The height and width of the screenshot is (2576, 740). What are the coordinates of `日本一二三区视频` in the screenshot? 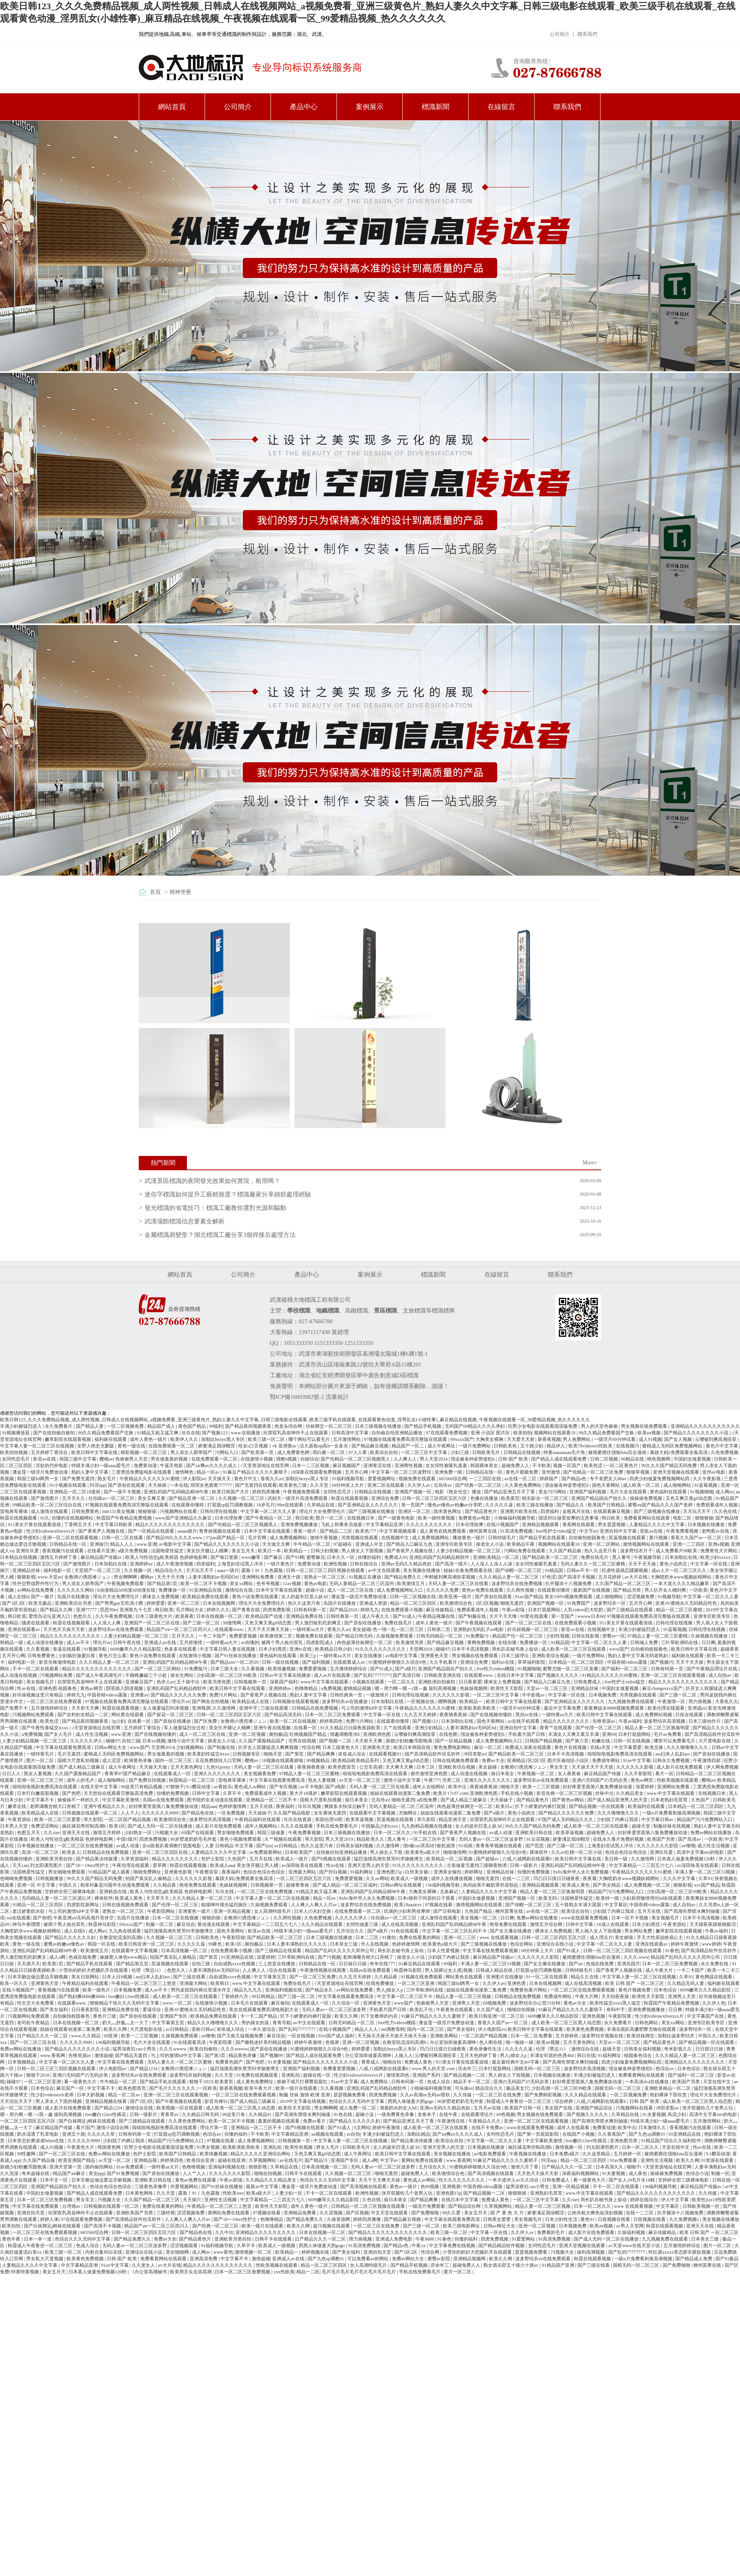 It's located at (311, 1465).